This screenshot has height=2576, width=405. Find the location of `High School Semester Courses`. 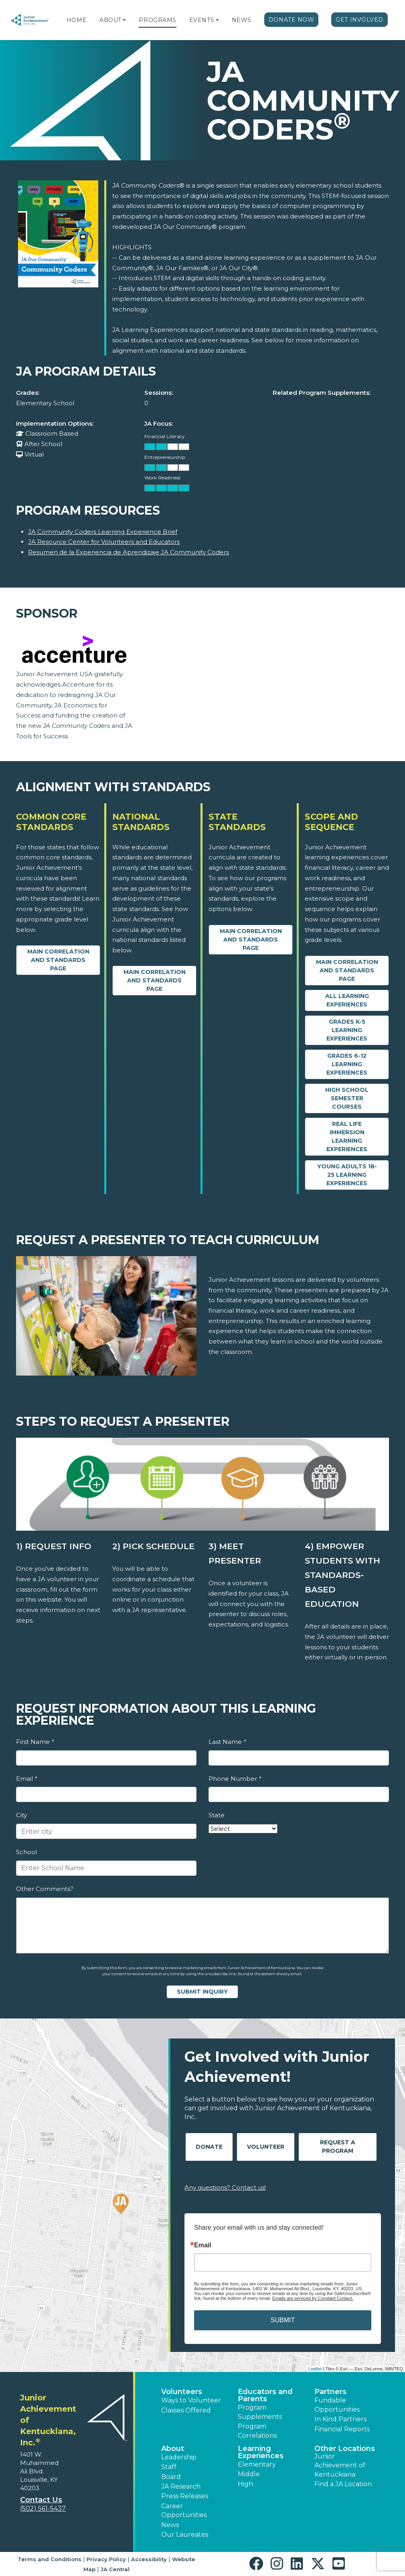

High School Semester Courses is located at coordinates (347, 1098).